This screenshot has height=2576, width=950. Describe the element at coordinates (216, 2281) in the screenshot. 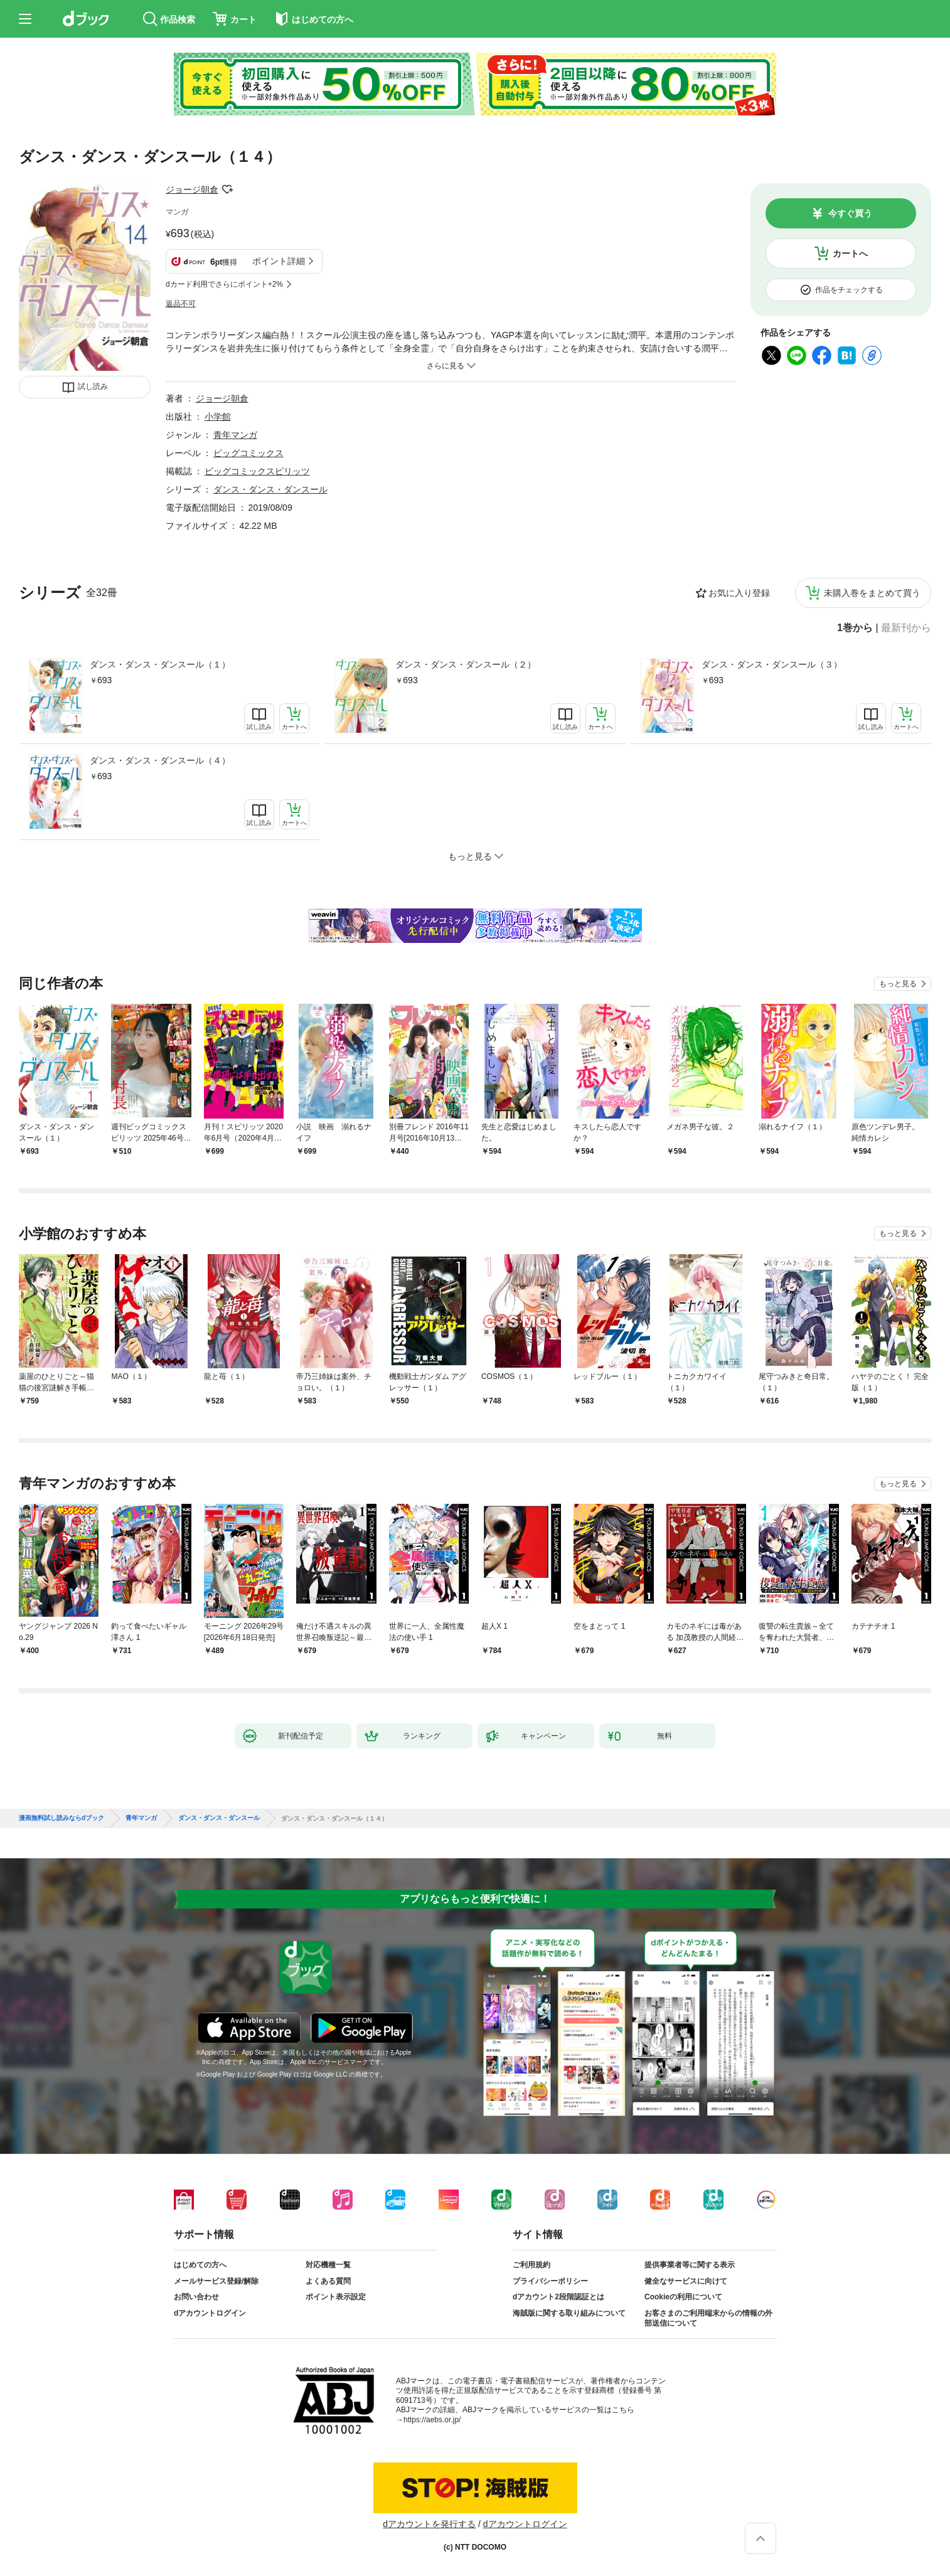

I see `メールサービス登録/解除` at that location.